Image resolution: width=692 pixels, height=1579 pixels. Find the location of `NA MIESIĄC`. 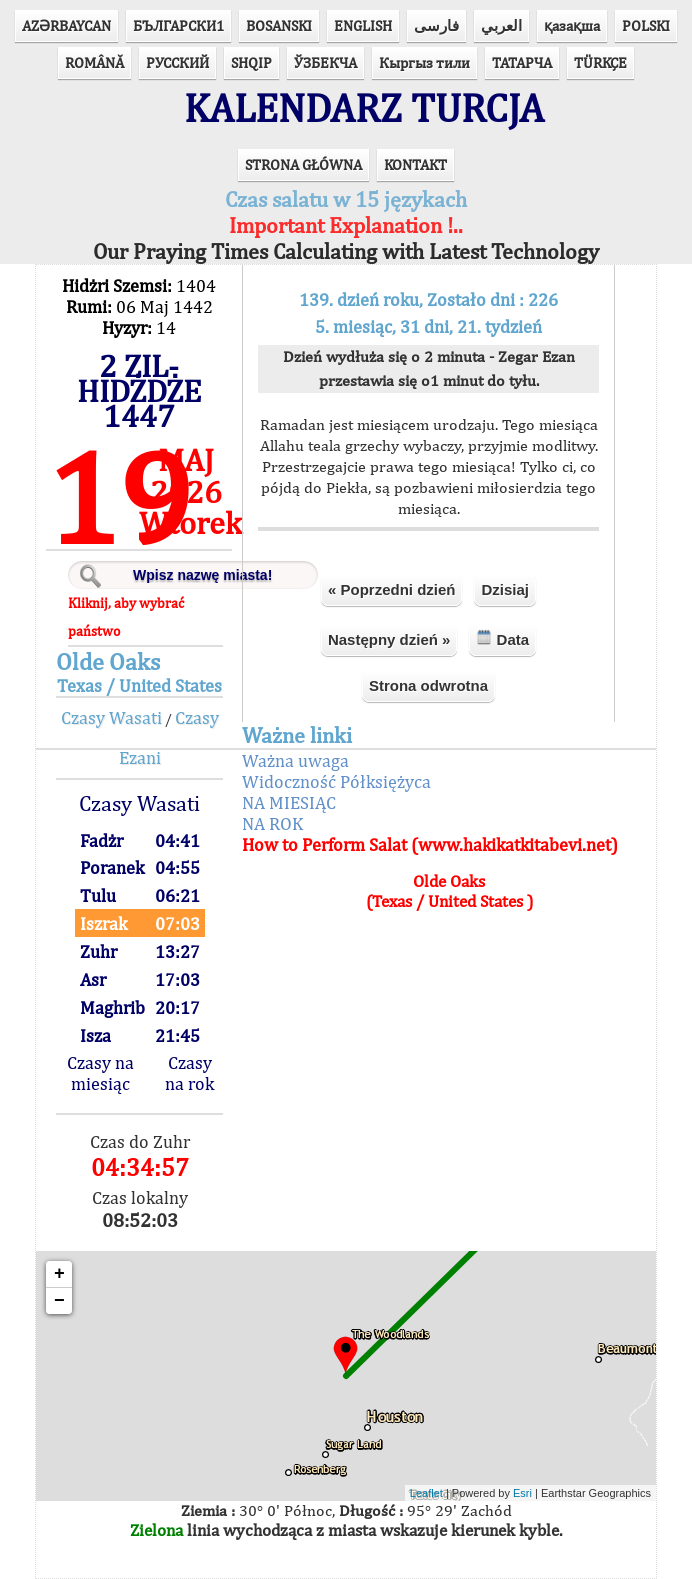

NA MIESIĄC is located at coordinates (289, 802).